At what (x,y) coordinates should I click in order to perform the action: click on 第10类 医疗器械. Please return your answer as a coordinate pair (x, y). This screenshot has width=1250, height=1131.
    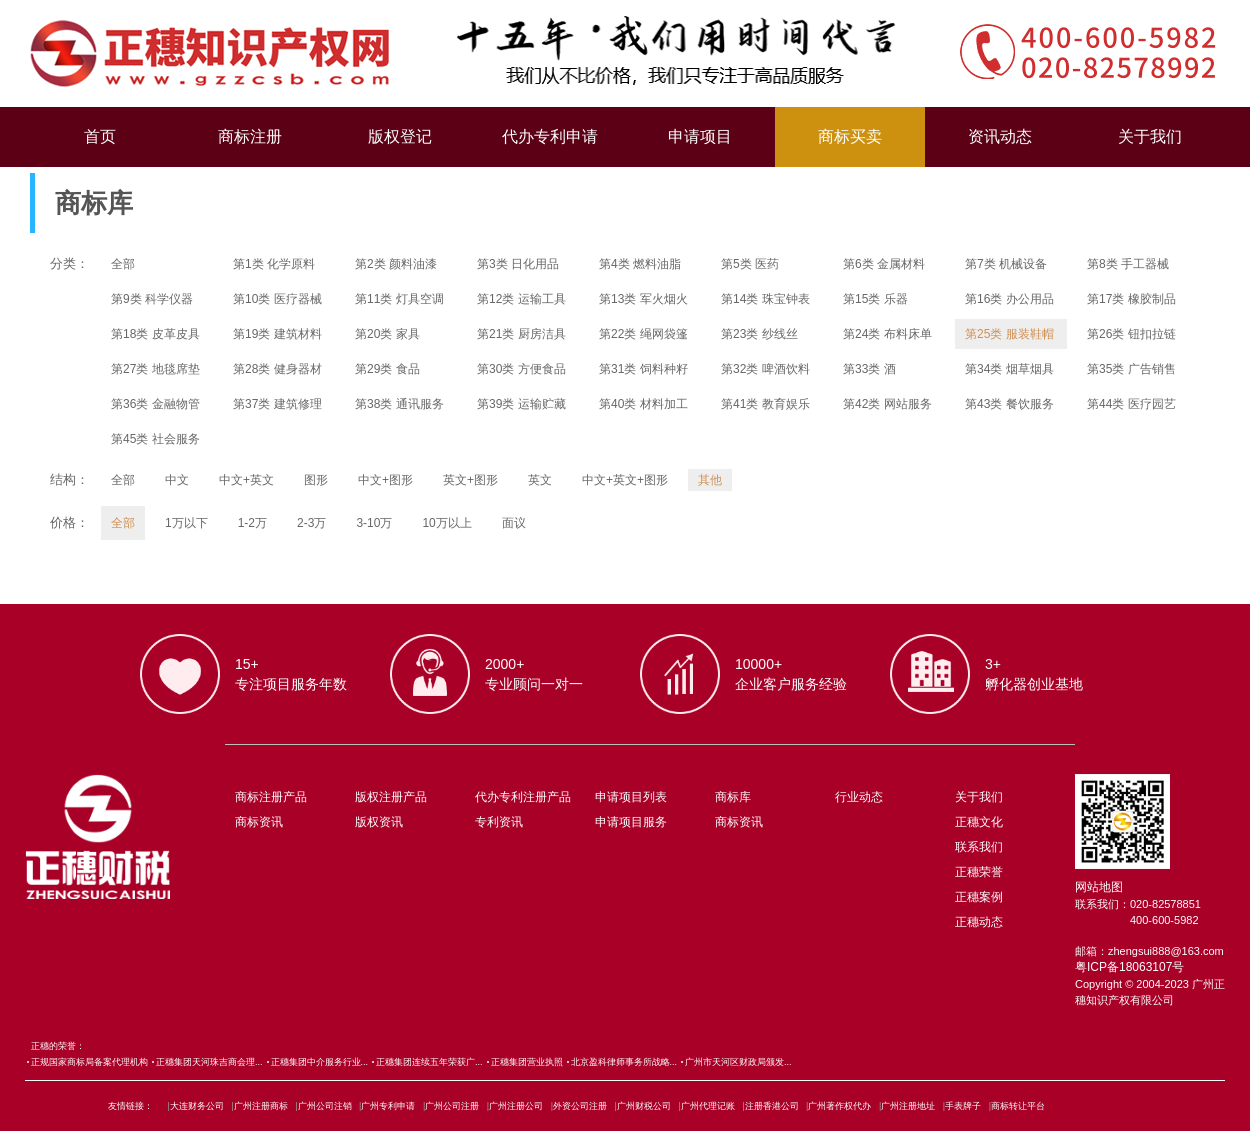
    Looking at the image, I should click on (277, 299).